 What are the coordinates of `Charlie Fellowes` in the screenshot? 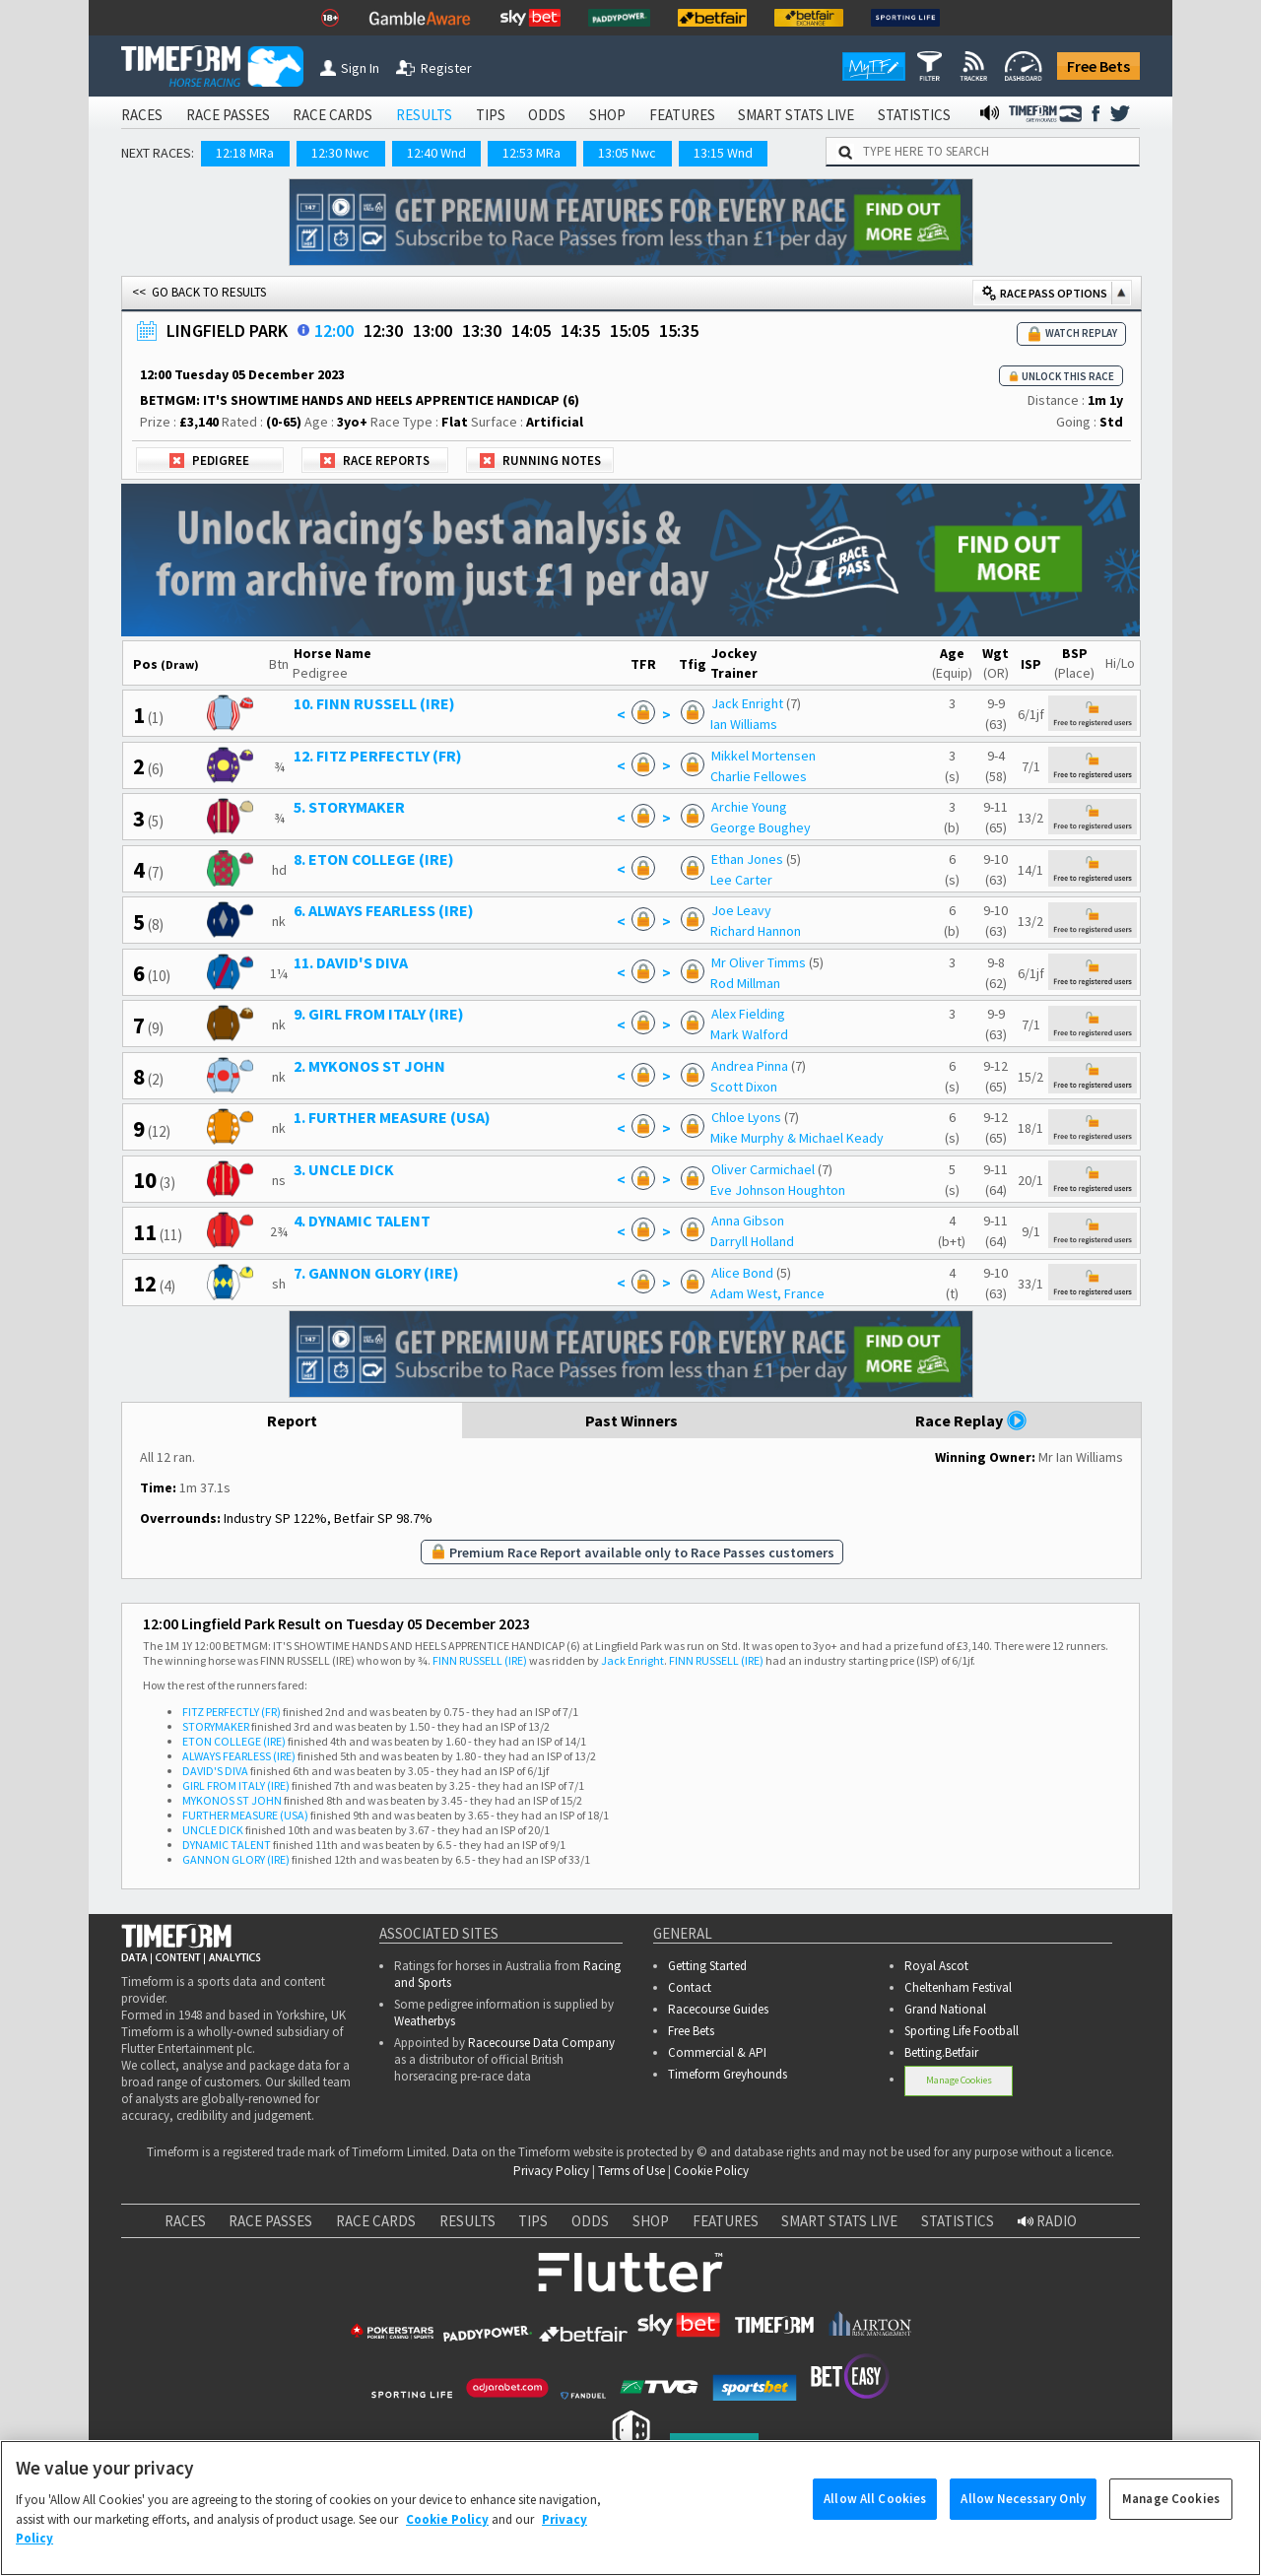 It's located at (758, 776).